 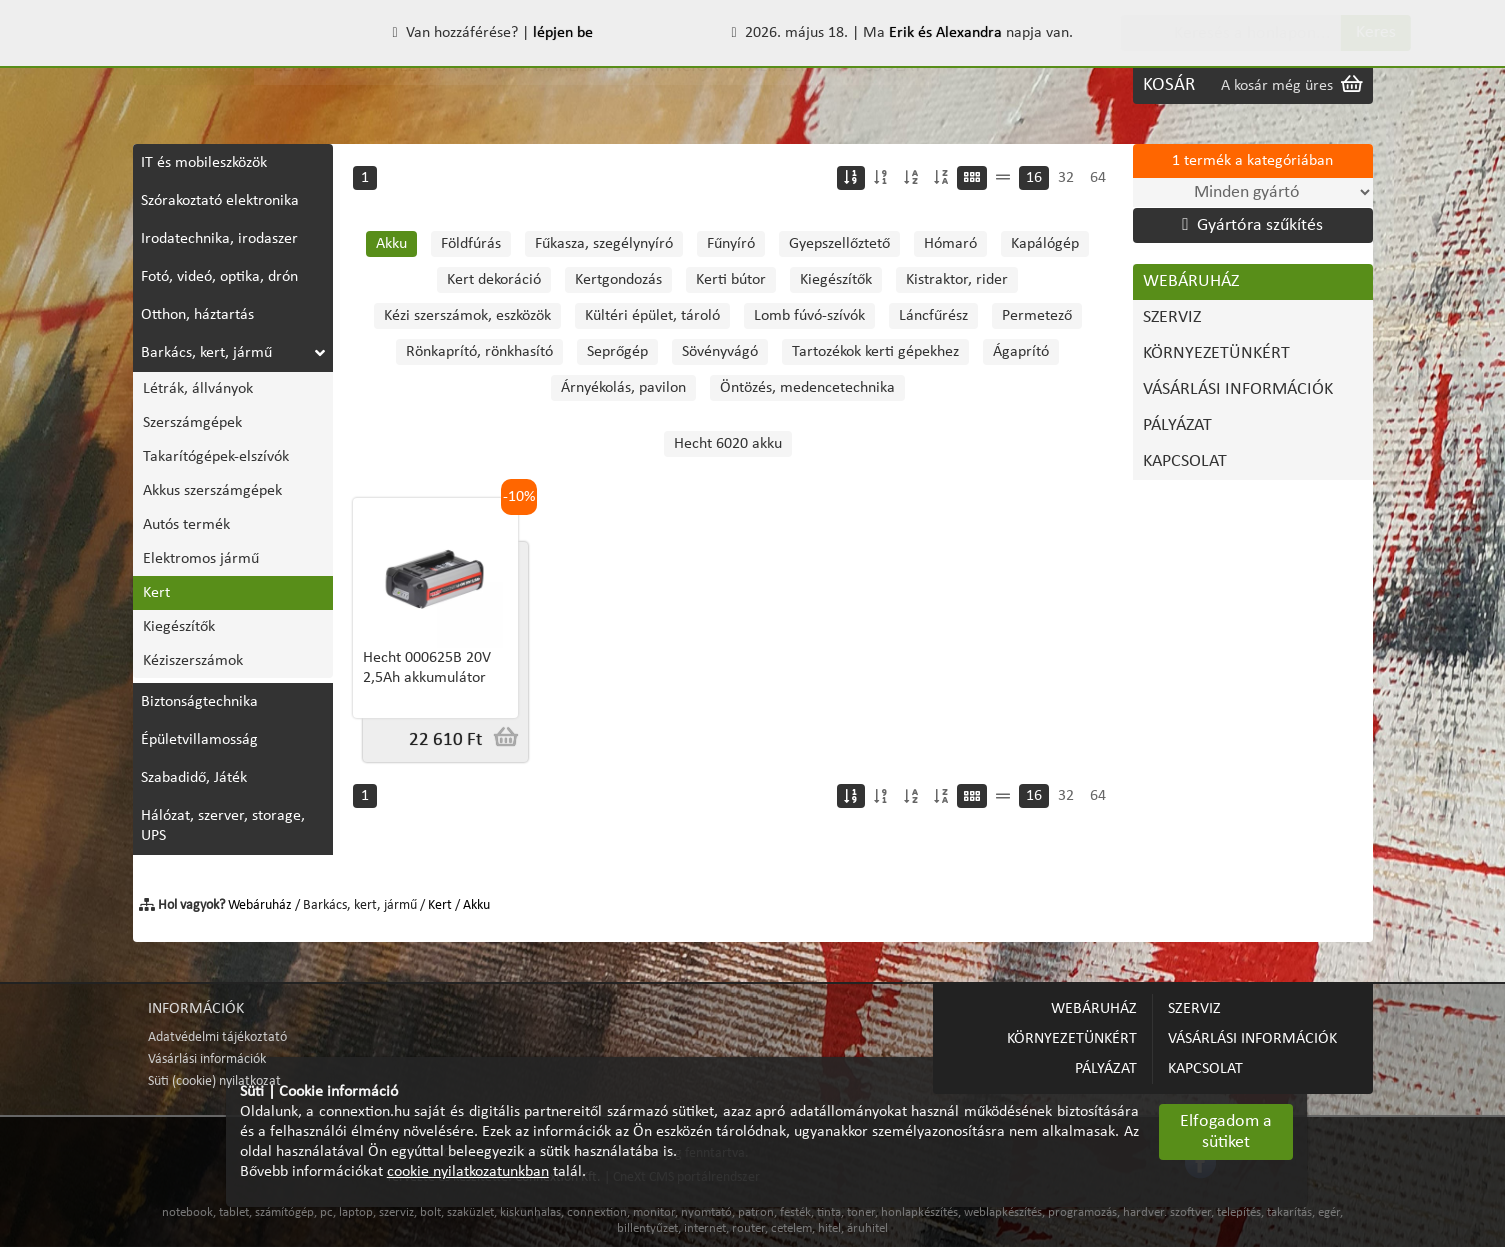 What do you see at coordinates (877, 85) in the screenshot?
I see `KAPCSOLAT` at bounding box center [877, 85].